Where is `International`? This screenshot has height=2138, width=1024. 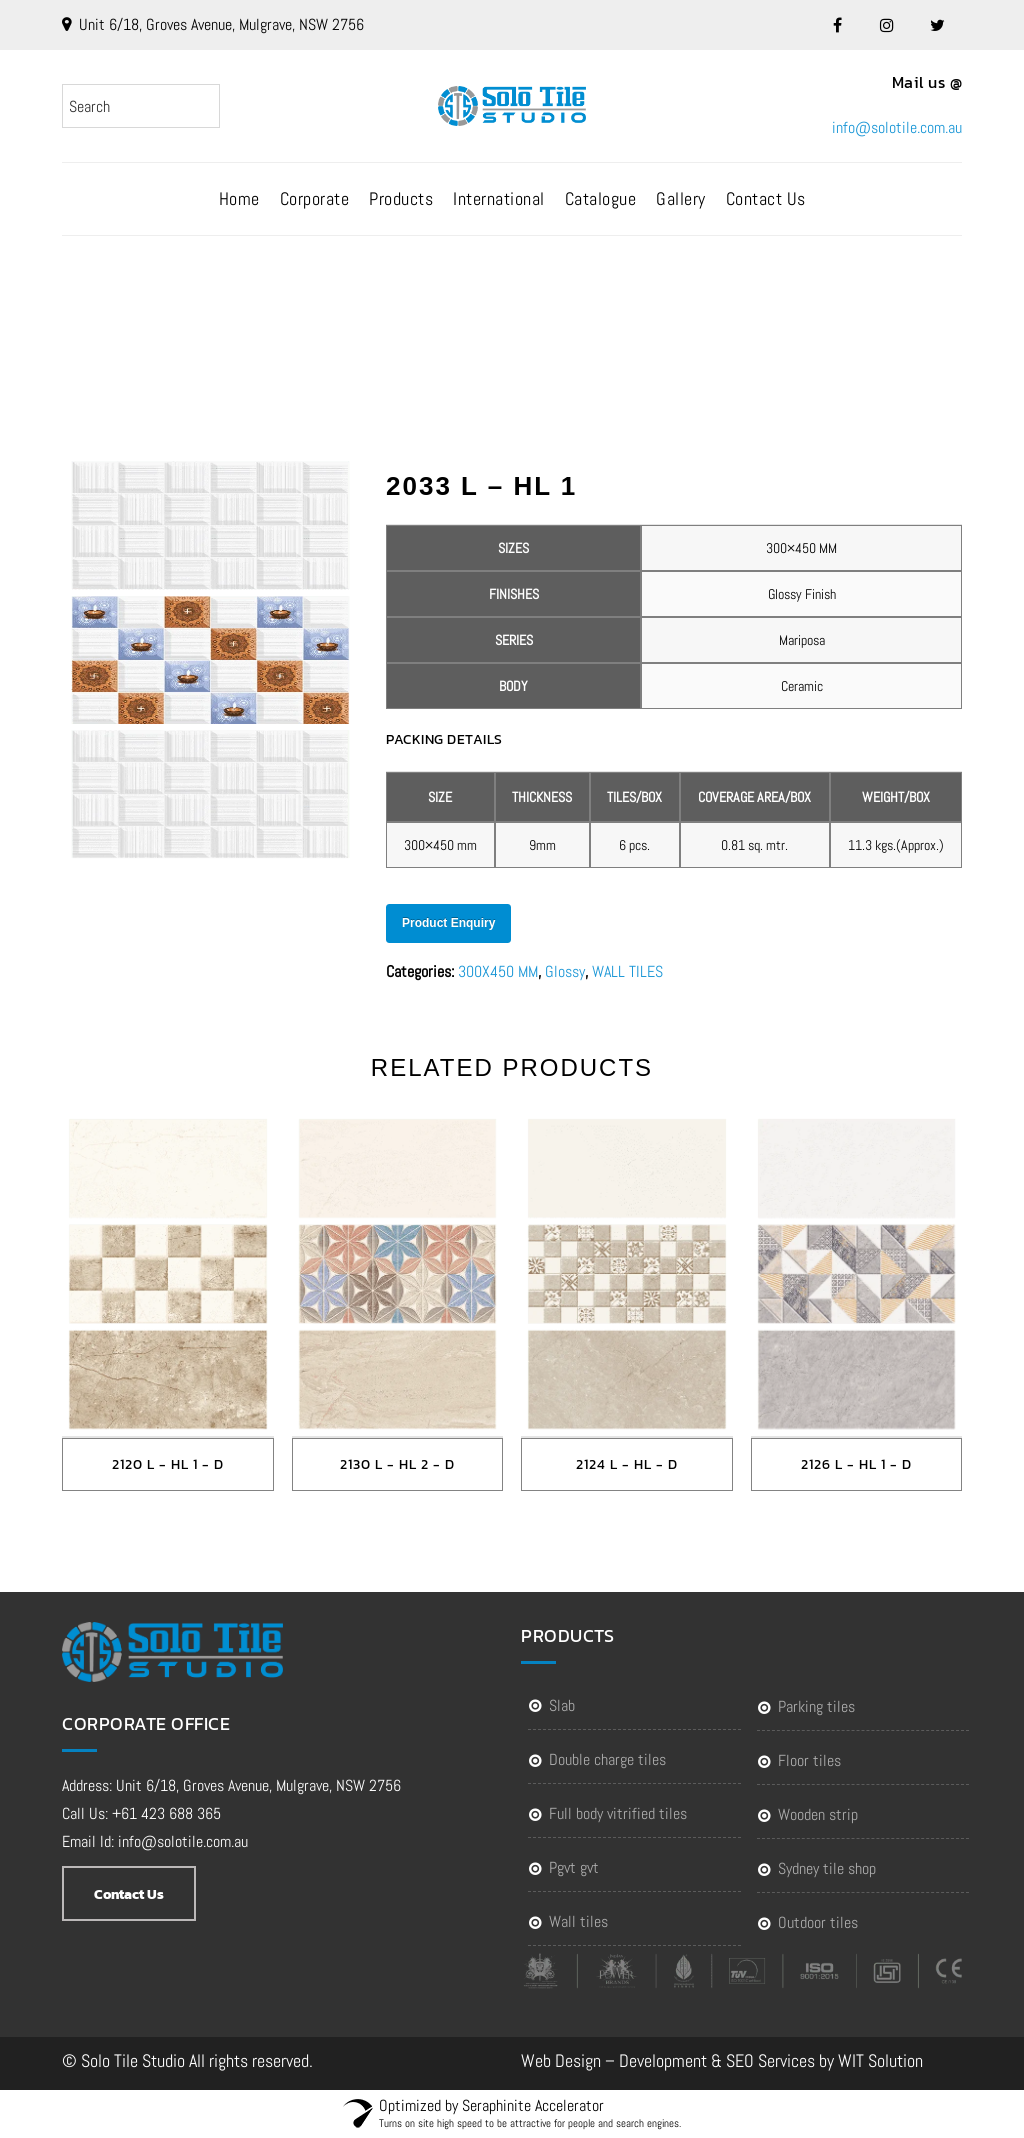
International is located at coordinates (499, 198).